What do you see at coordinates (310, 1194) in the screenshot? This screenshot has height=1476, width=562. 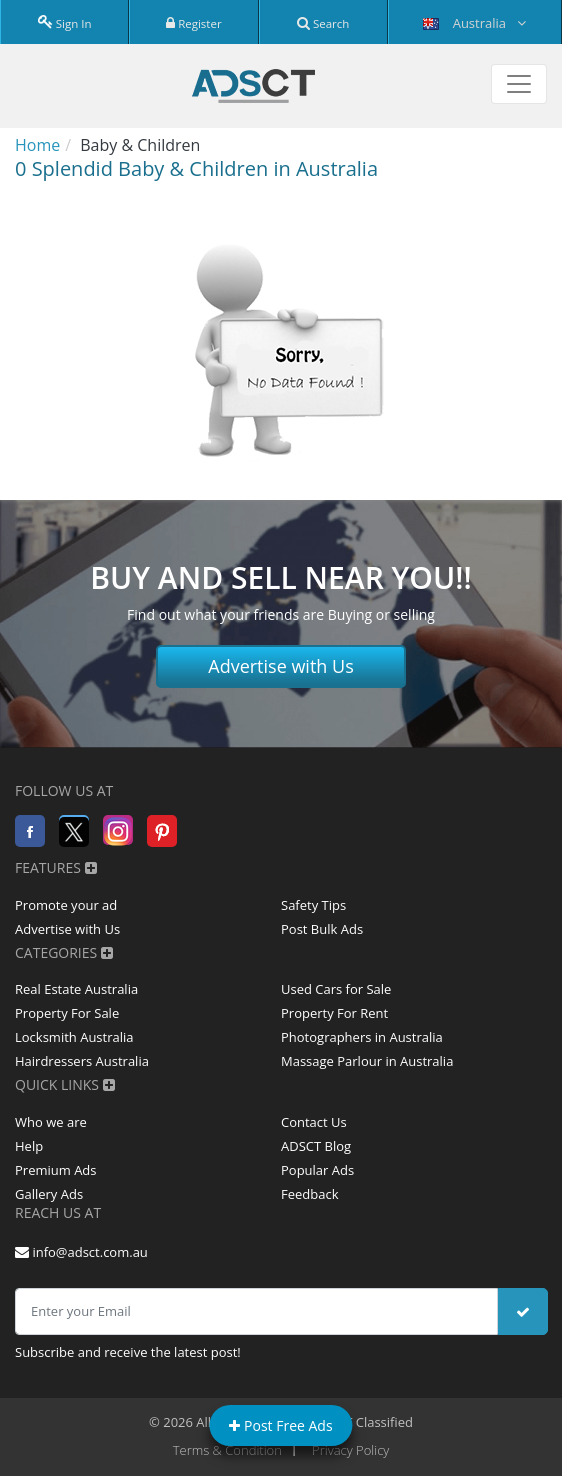 I see `Feedback` at bounding box center [310, 1194].